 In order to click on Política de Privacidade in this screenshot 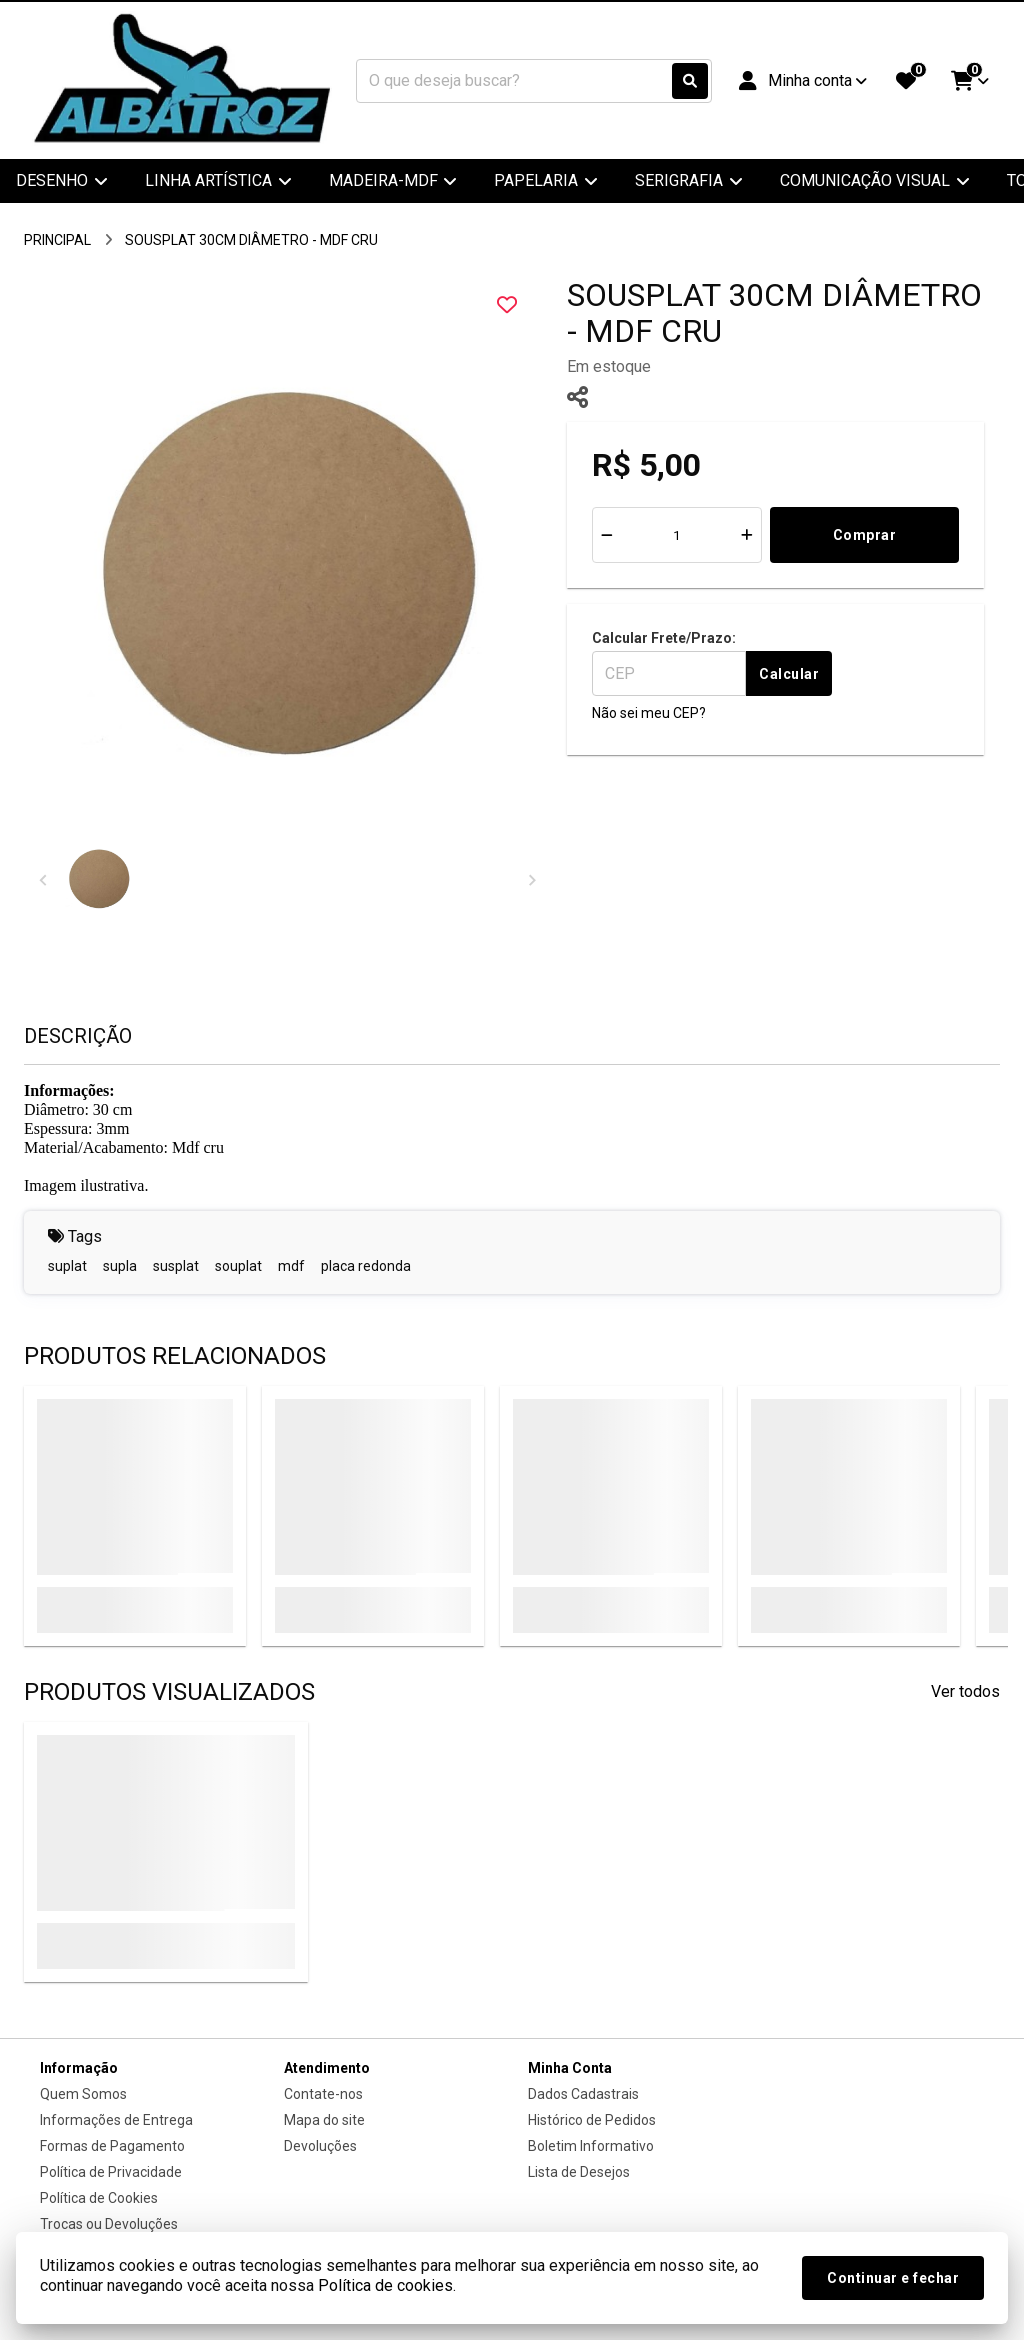, I will do `click(111, 2172)`.